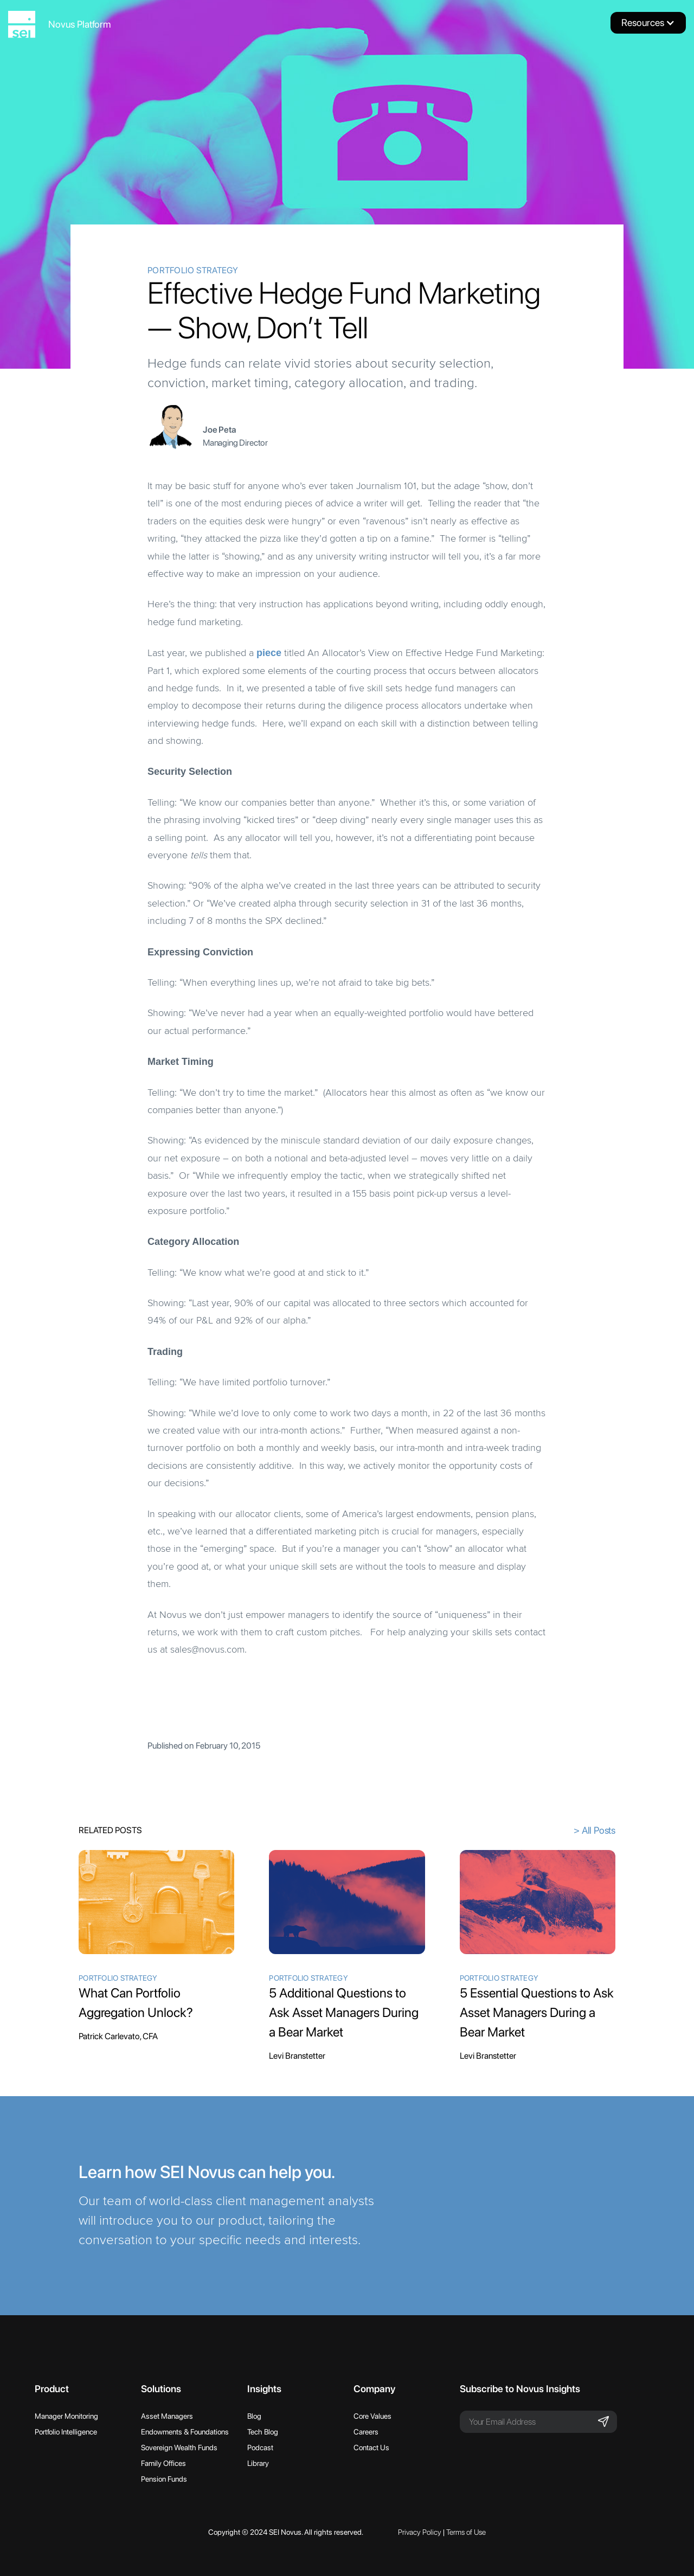 The image size is (694, 2576). I want to click on Pension Funds, so click(164, 2479).